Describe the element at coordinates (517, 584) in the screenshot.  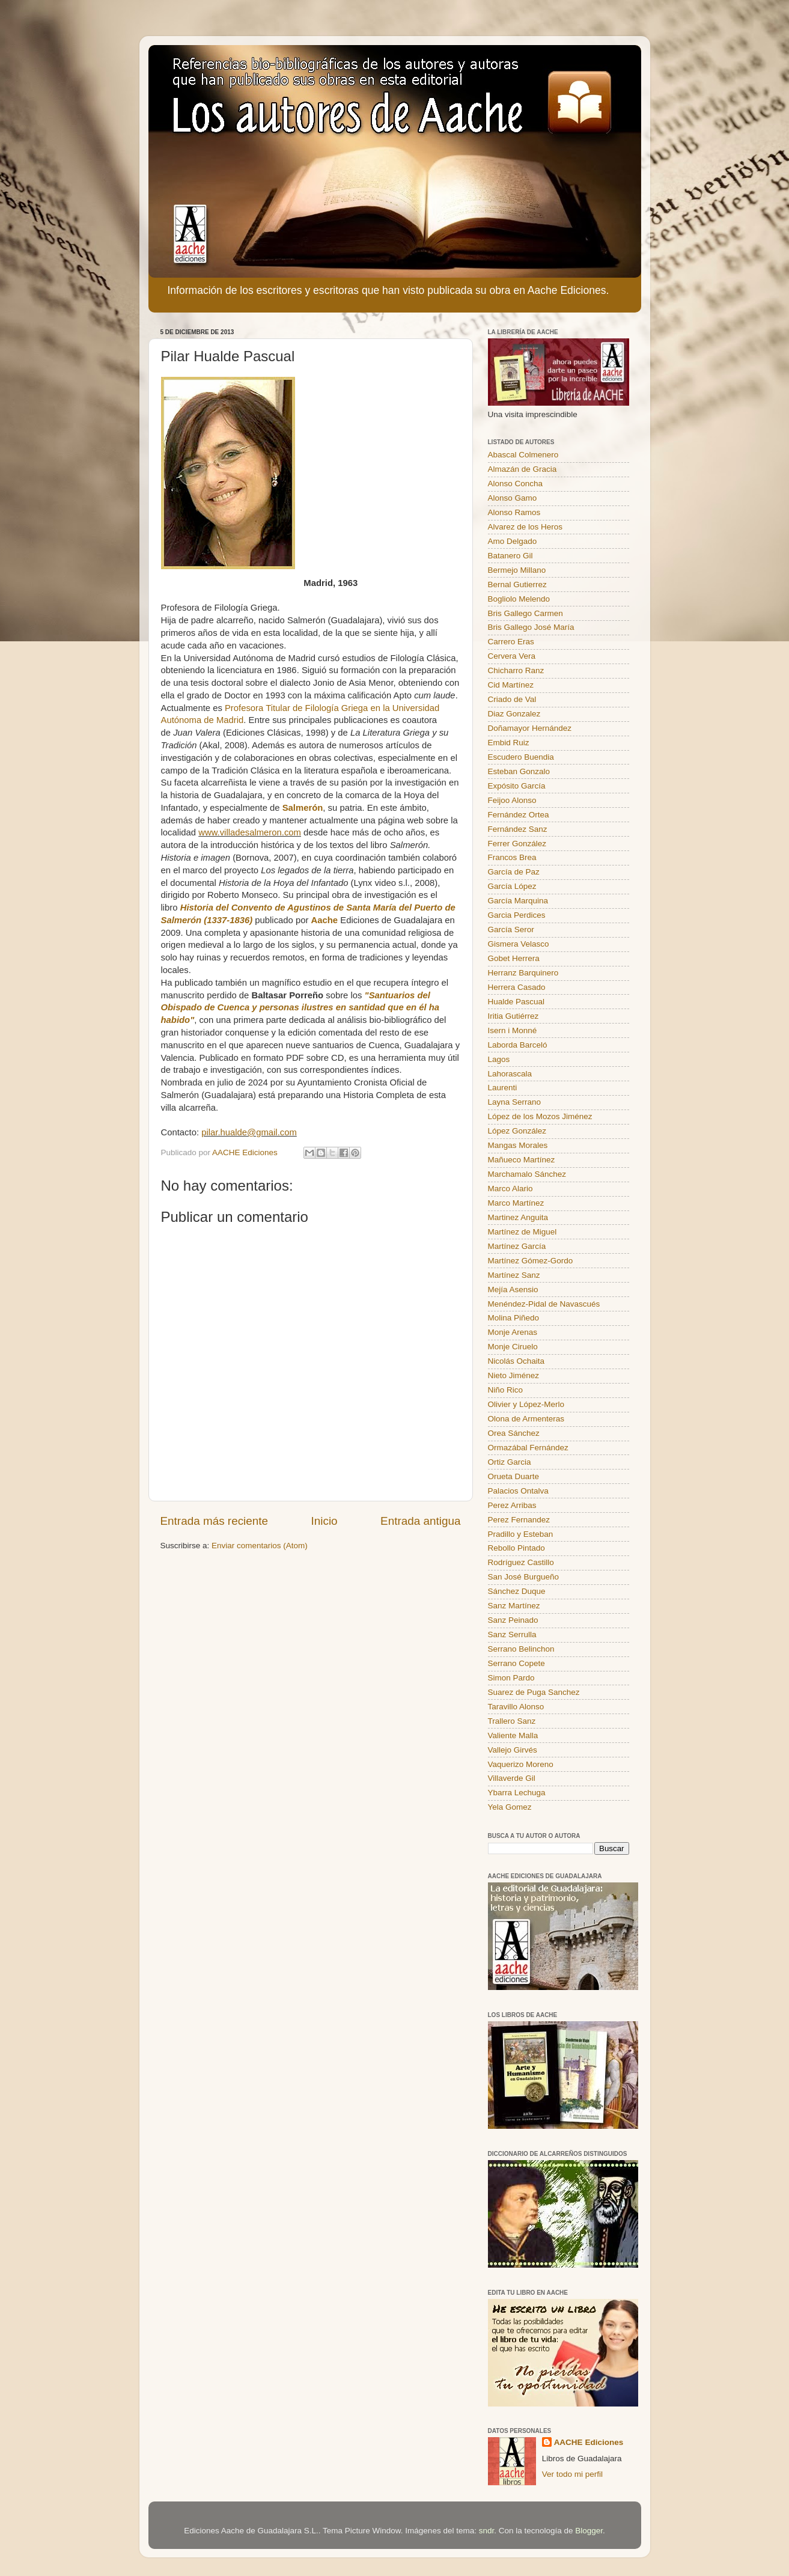
I see `Bernal Gutierrez` at that location.